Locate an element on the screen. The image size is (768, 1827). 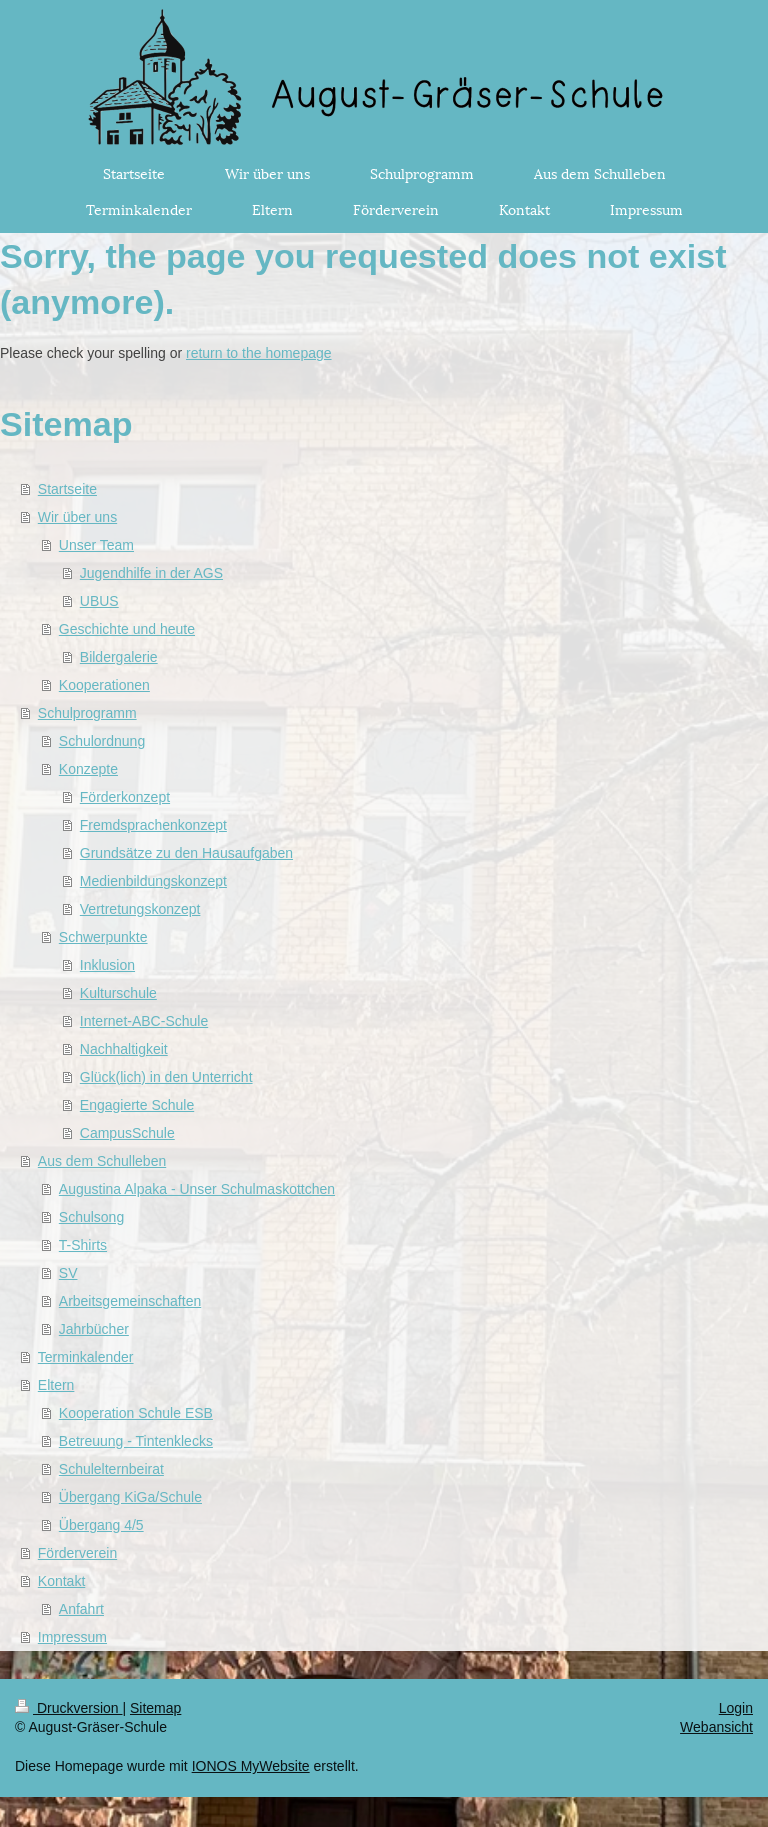
Inklusion is located at coordinates (107, 965).